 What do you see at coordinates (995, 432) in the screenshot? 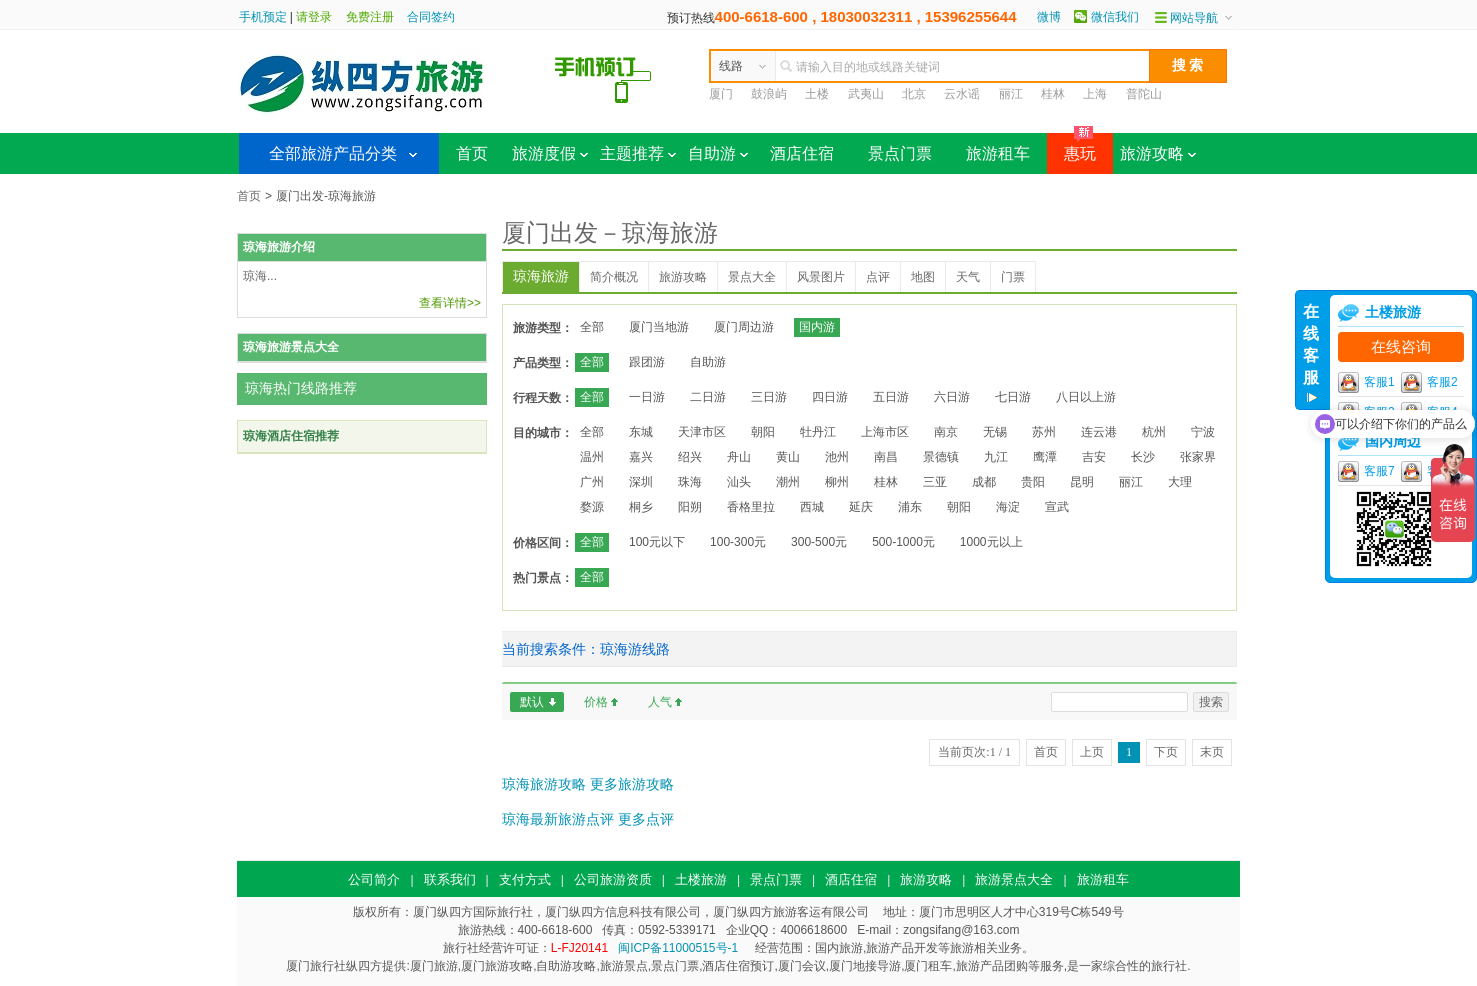
I see `无锡` at bounding box center [995, 432].